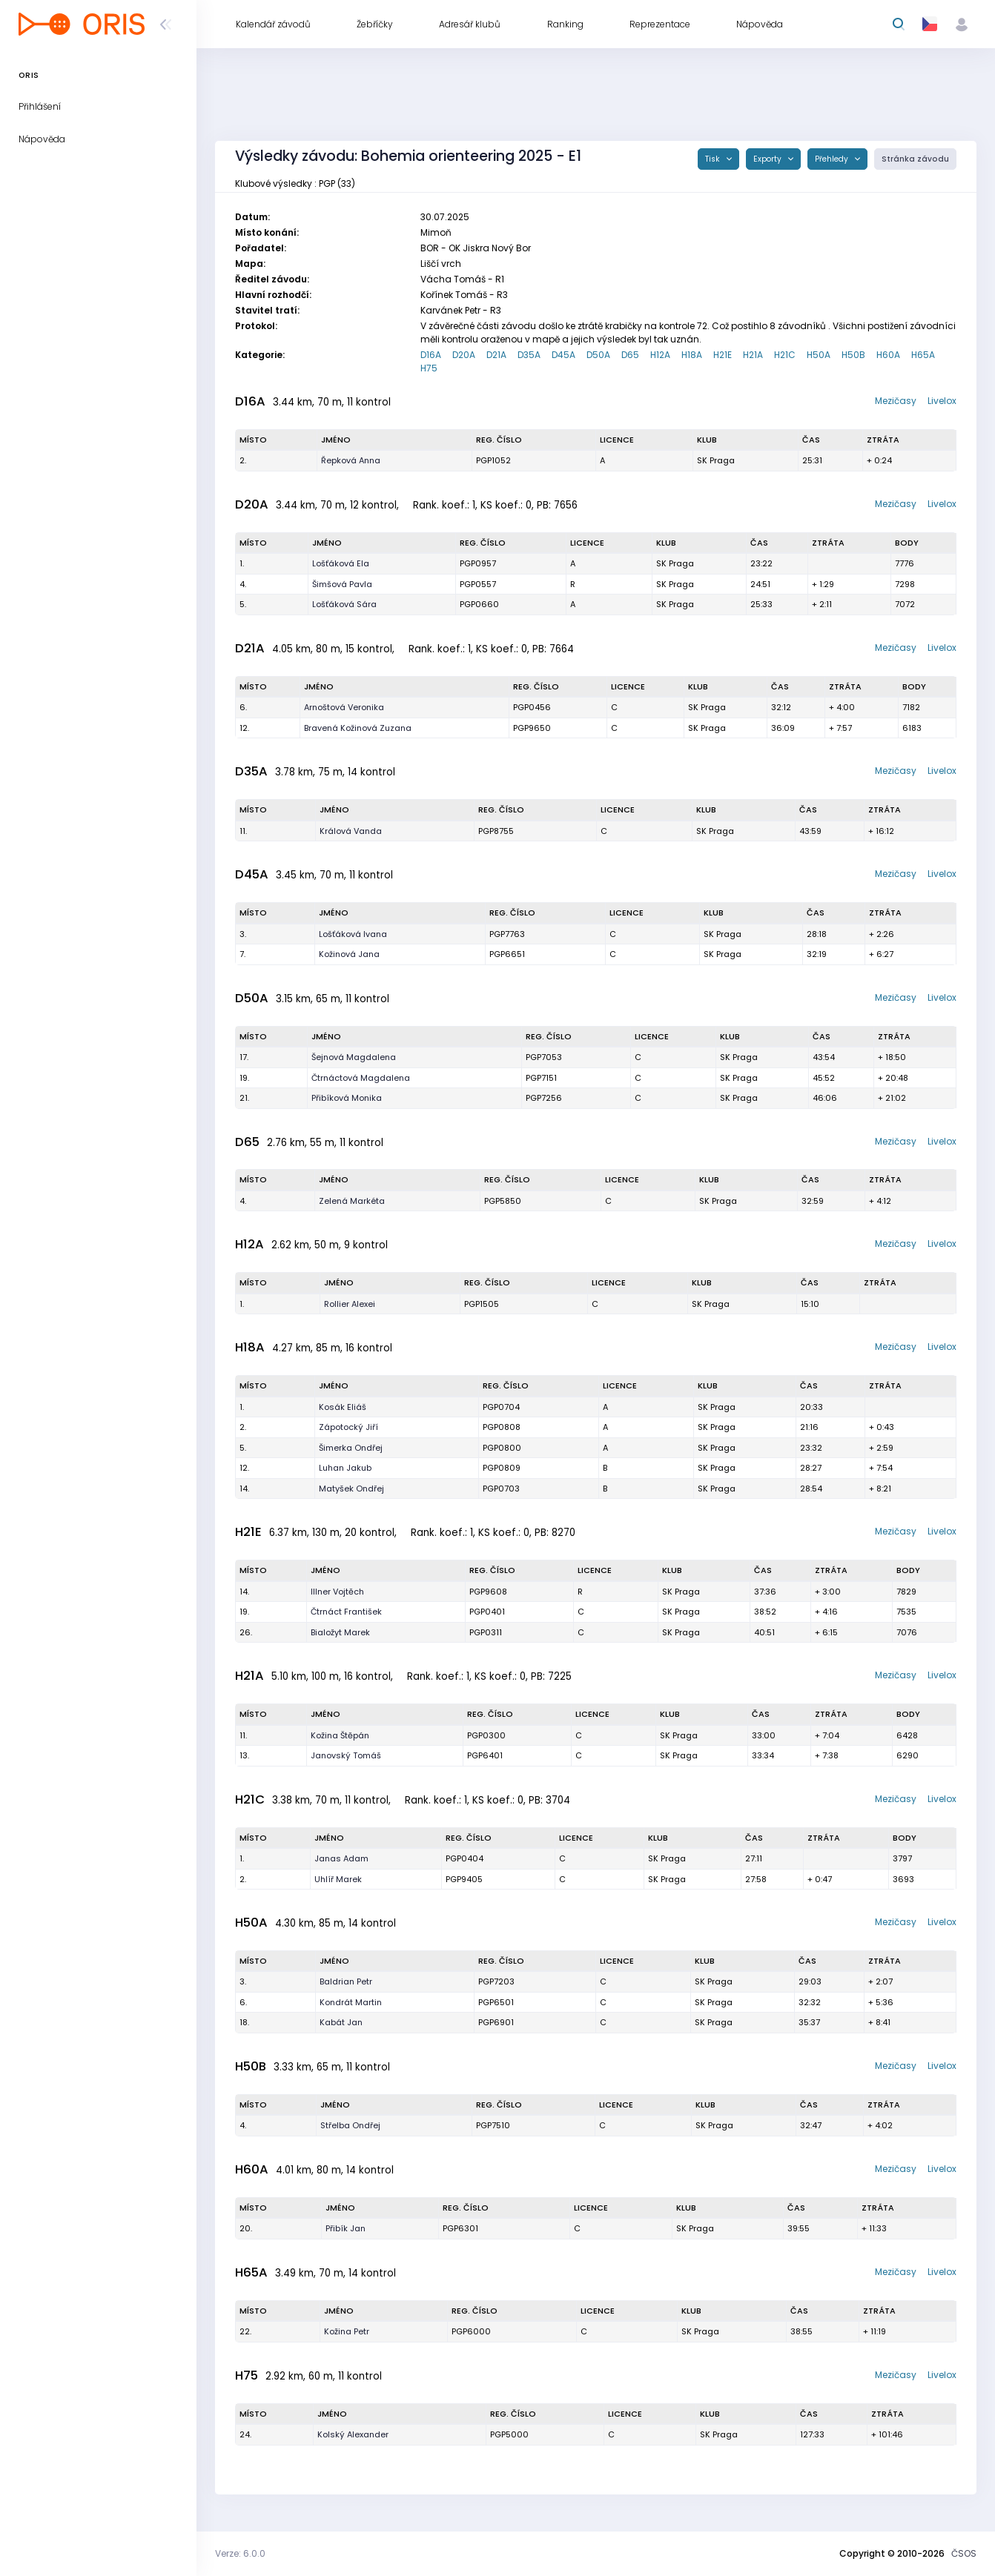  Describe the element at coordinates (496, 2022) in the screenshot. I see `PGP6901` at that location.